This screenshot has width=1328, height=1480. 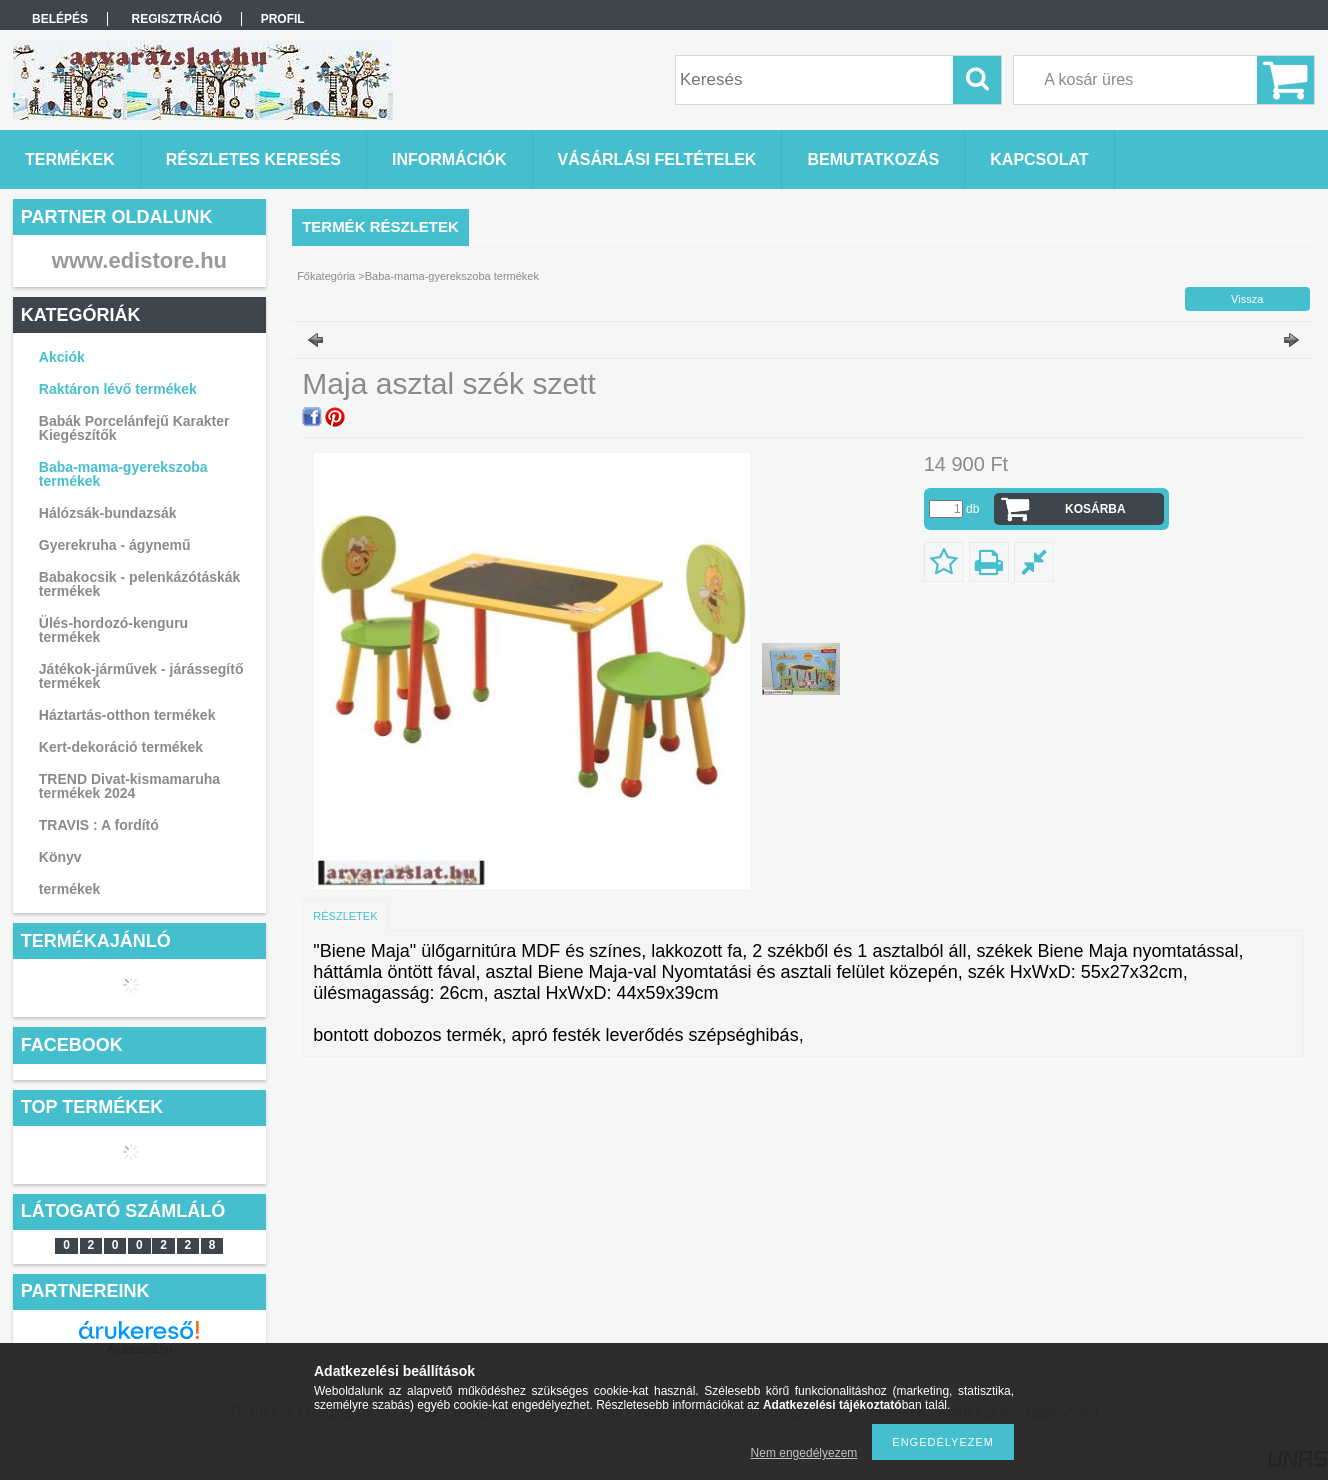 What do you see at coordinates (60, 857) in the screenshot?
I see `Könyv` at bounding box center [60, 857].